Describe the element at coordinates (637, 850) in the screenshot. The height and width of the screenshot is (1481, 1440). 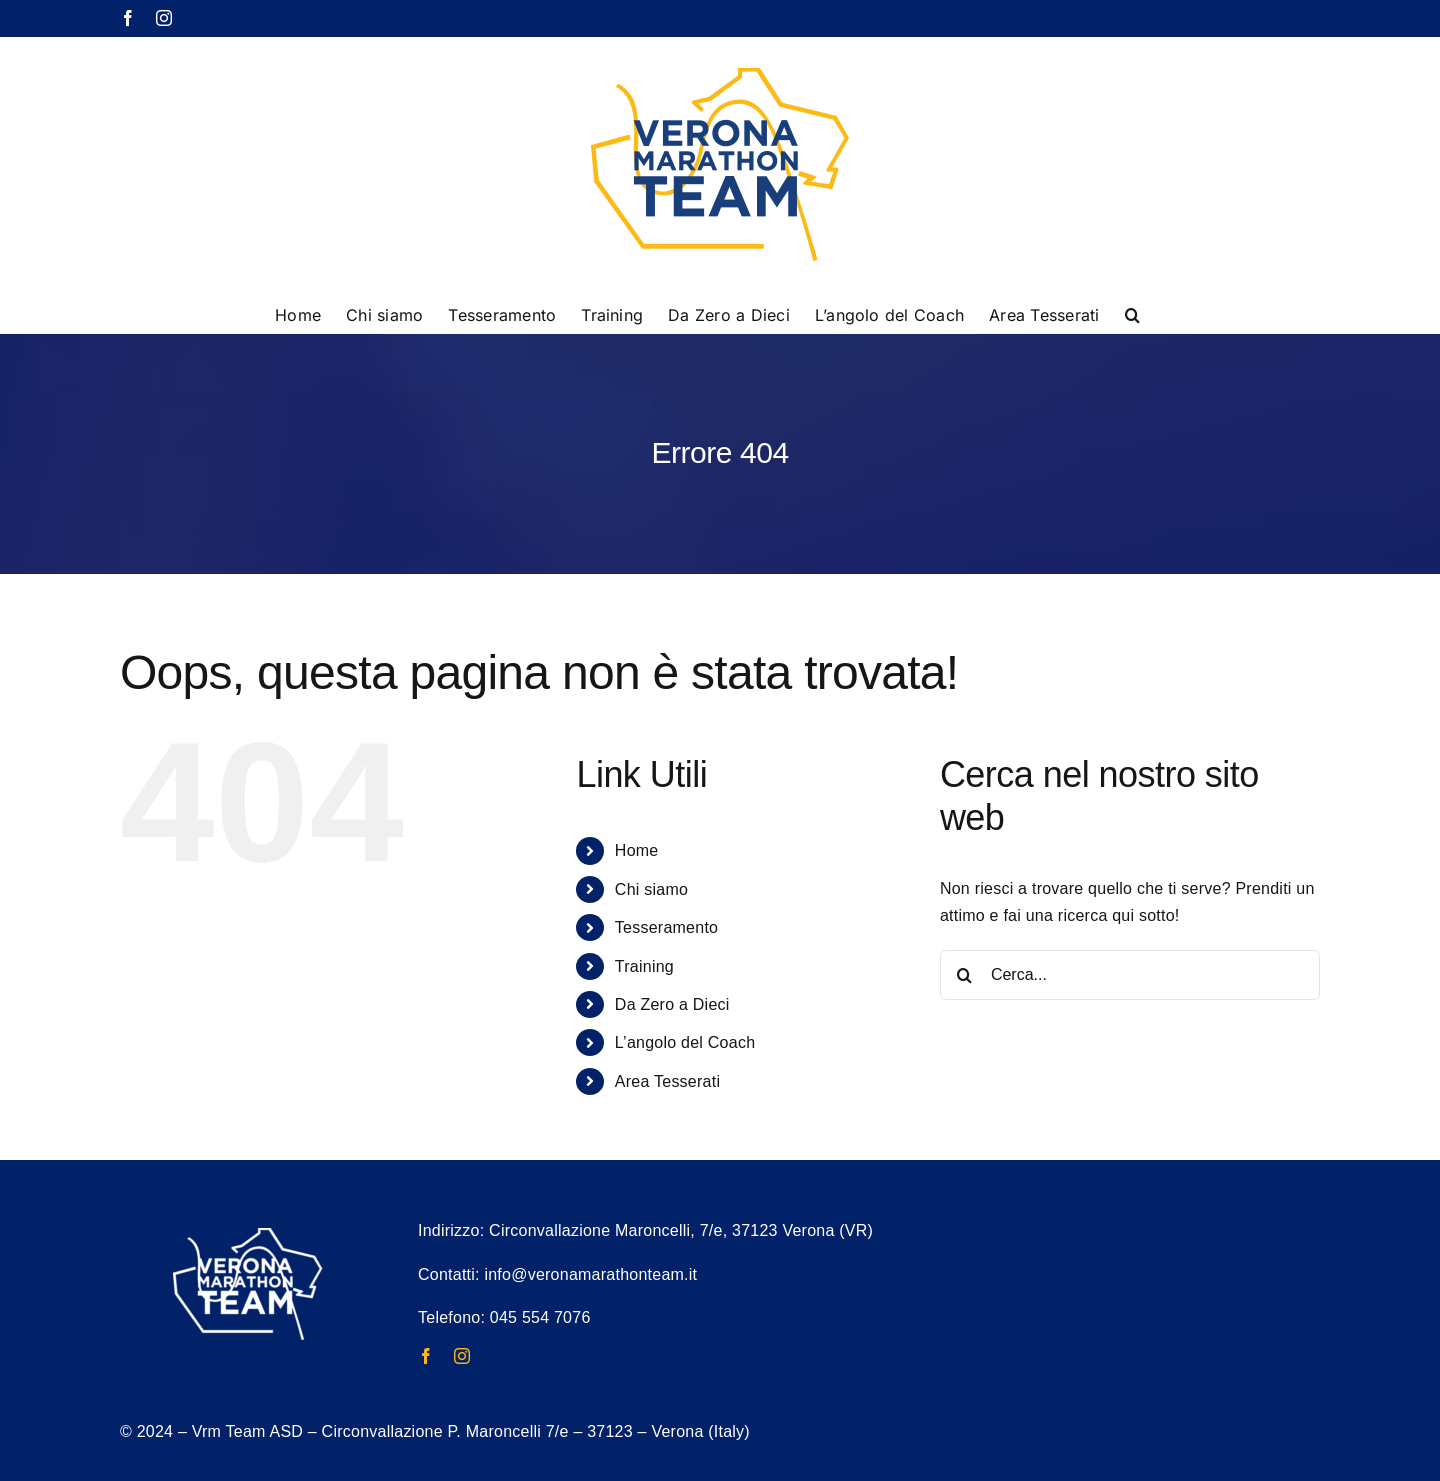
I see `Home` at that location.